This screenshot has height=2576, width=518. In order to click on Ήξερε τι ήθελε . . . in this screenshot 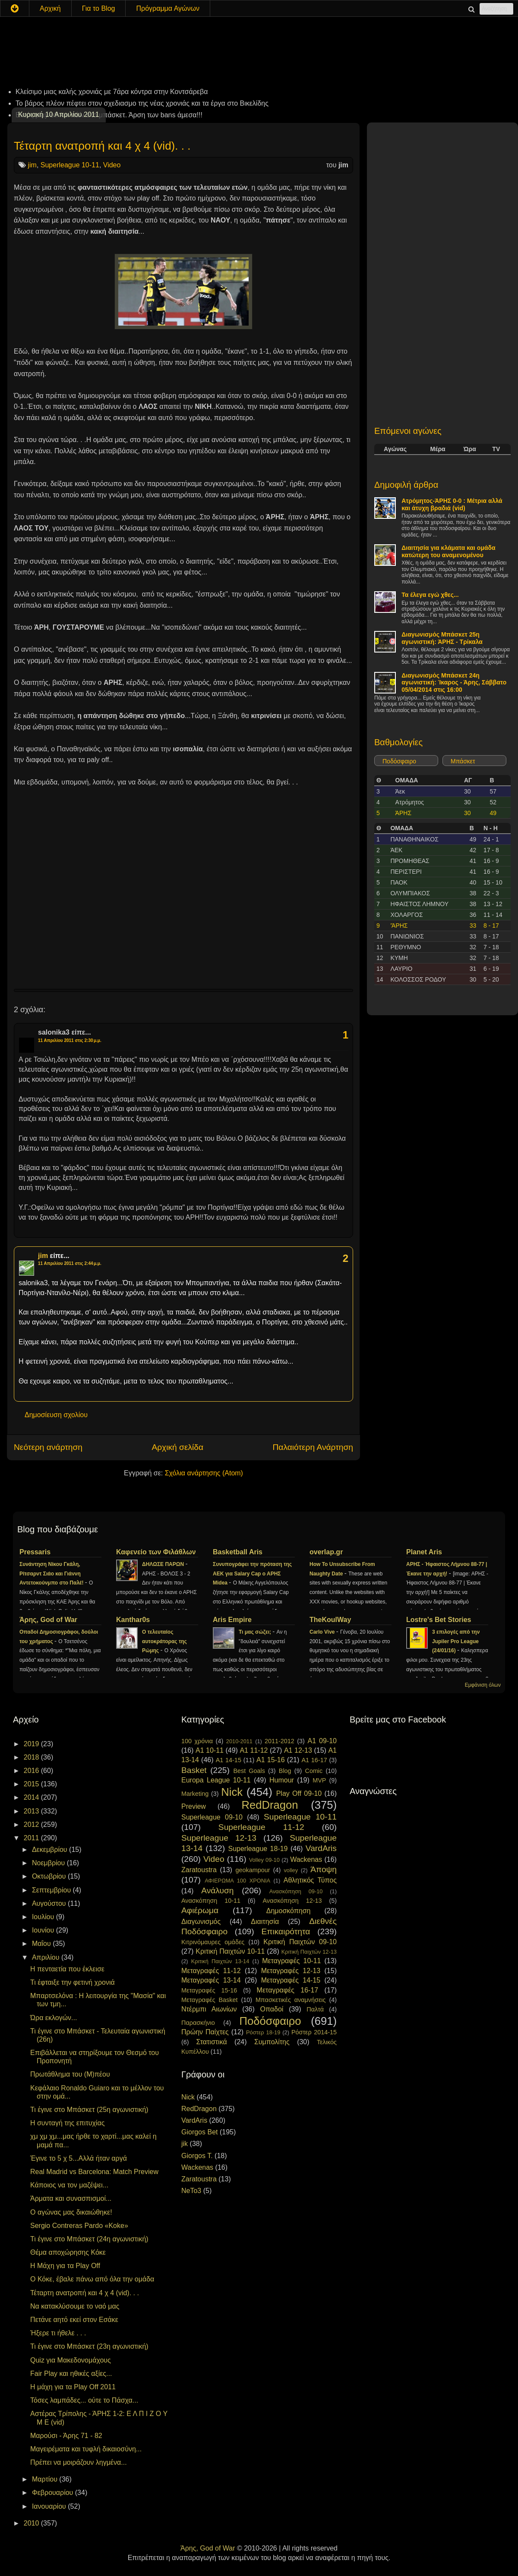, I will do `click(58, 2333)`.